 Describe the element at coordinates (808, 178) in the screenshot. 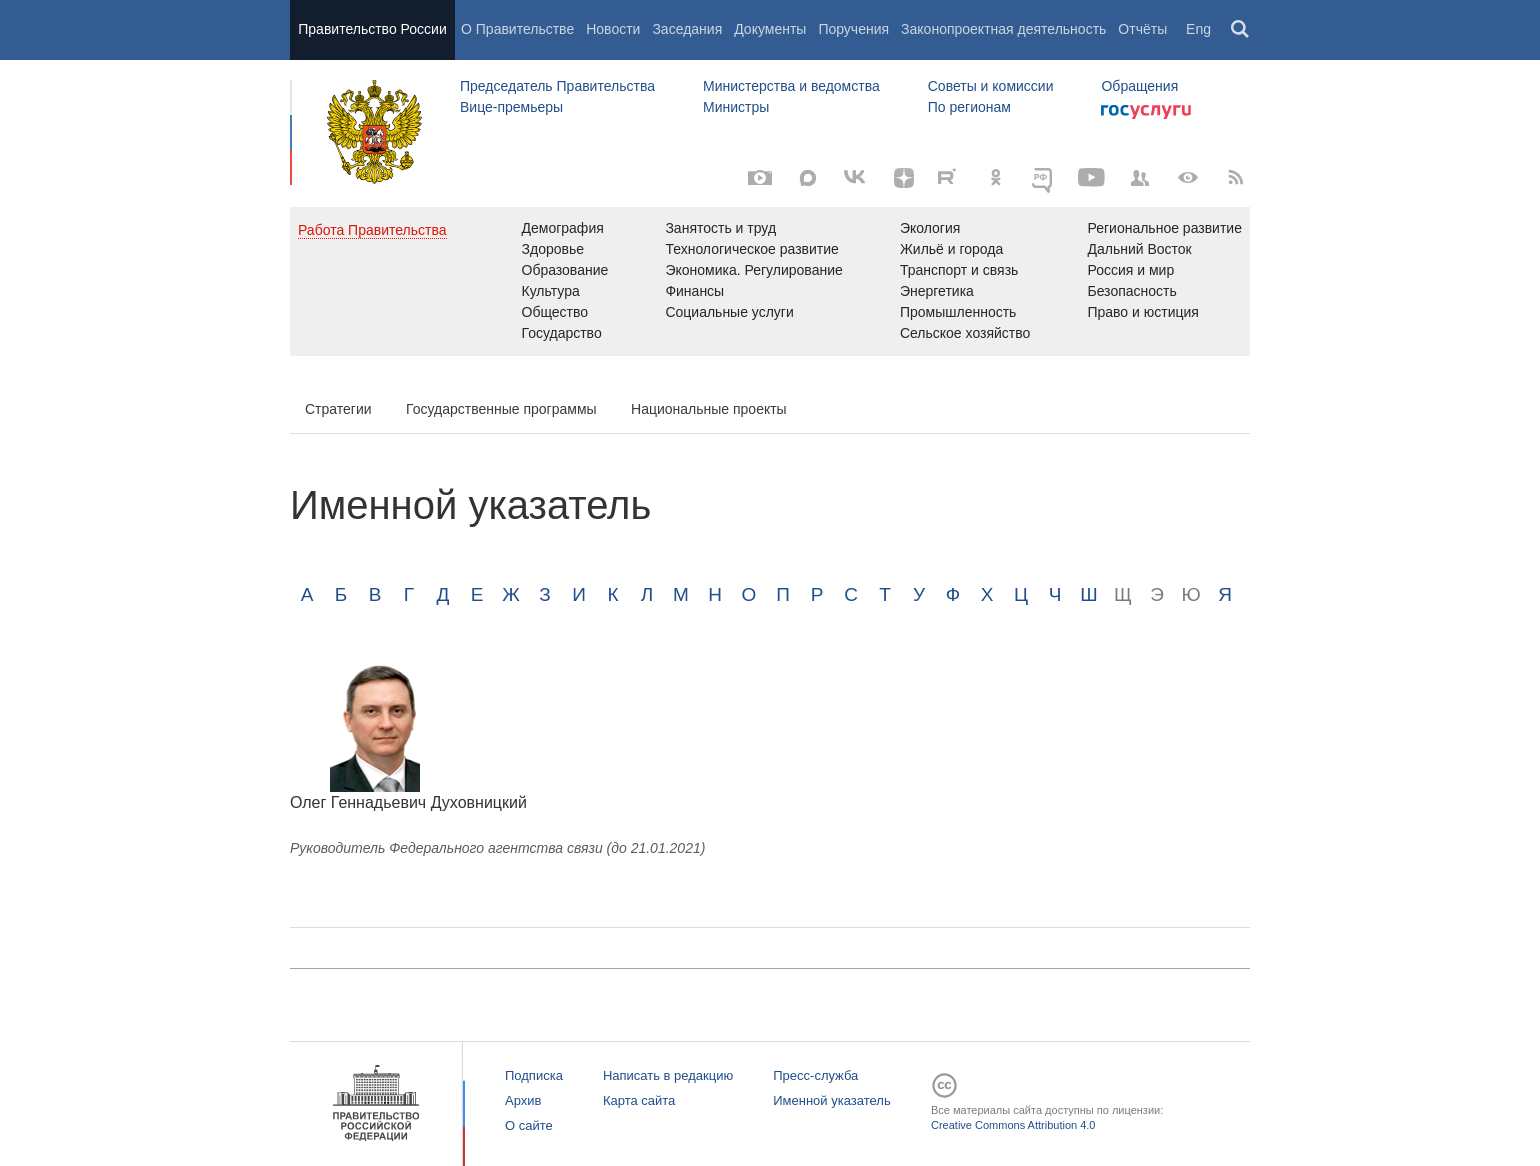

I see `[MAX]` at that location.